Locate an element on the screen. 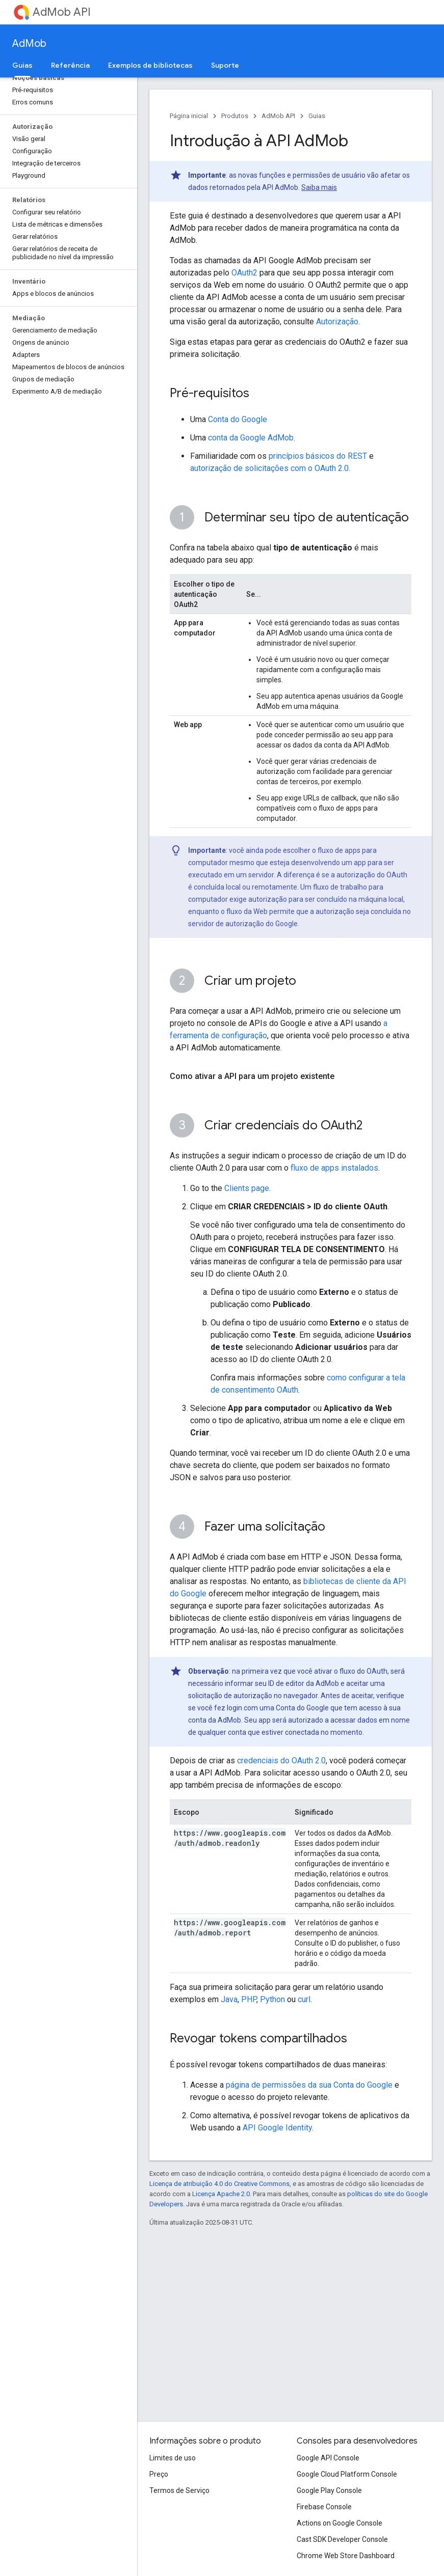 Image resolution: width=444 pixels, height=2576 pixels. Produtos is located at coordinates (234, 116).